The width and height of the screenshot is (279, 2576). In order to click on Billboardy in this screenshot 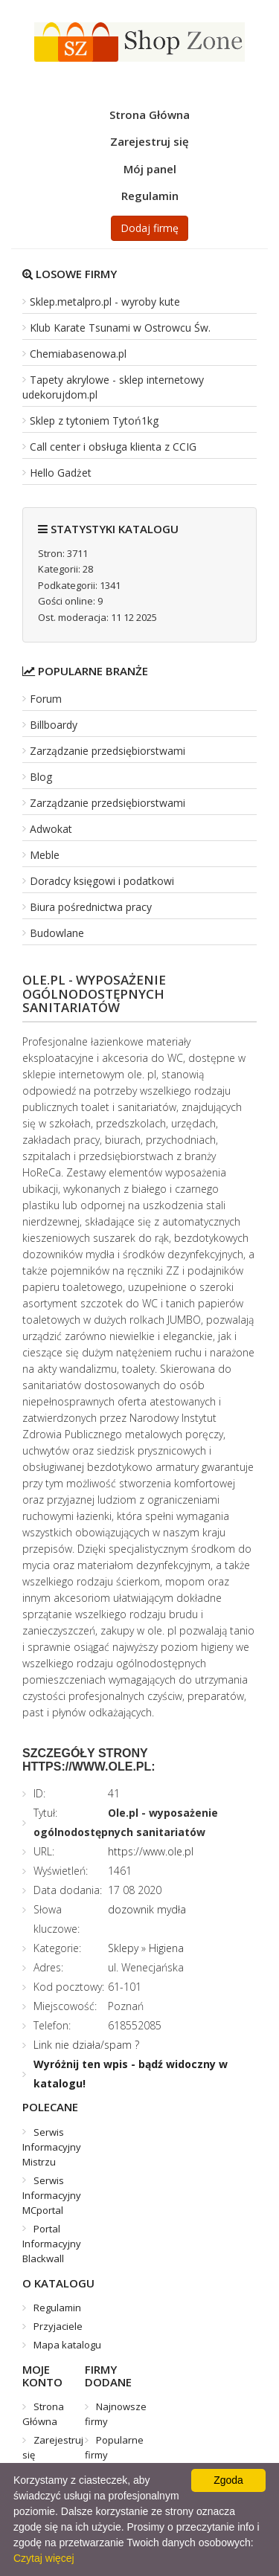, I will do `click(53, 725)`.